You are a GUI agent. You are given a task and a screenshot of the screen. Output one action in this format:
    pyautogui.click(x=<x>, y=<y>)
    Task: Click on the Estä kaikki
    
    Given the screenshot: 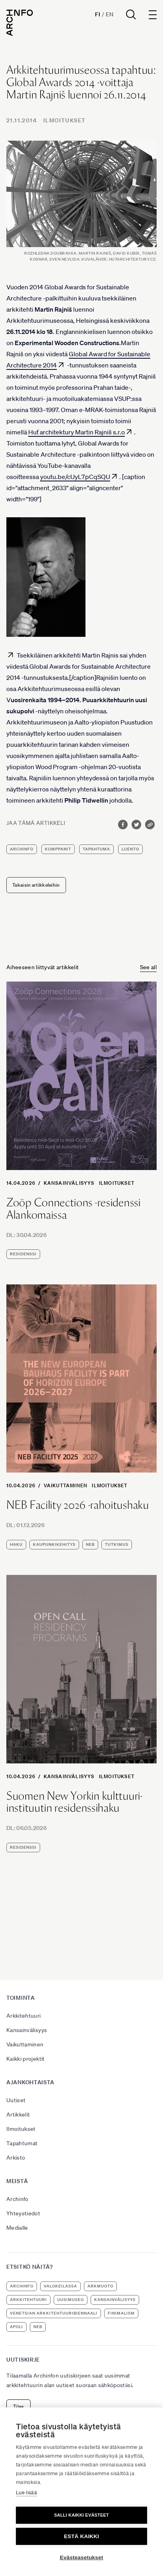 What is the action you would take?
    pyautogui.click(x=81, y=2536)
    